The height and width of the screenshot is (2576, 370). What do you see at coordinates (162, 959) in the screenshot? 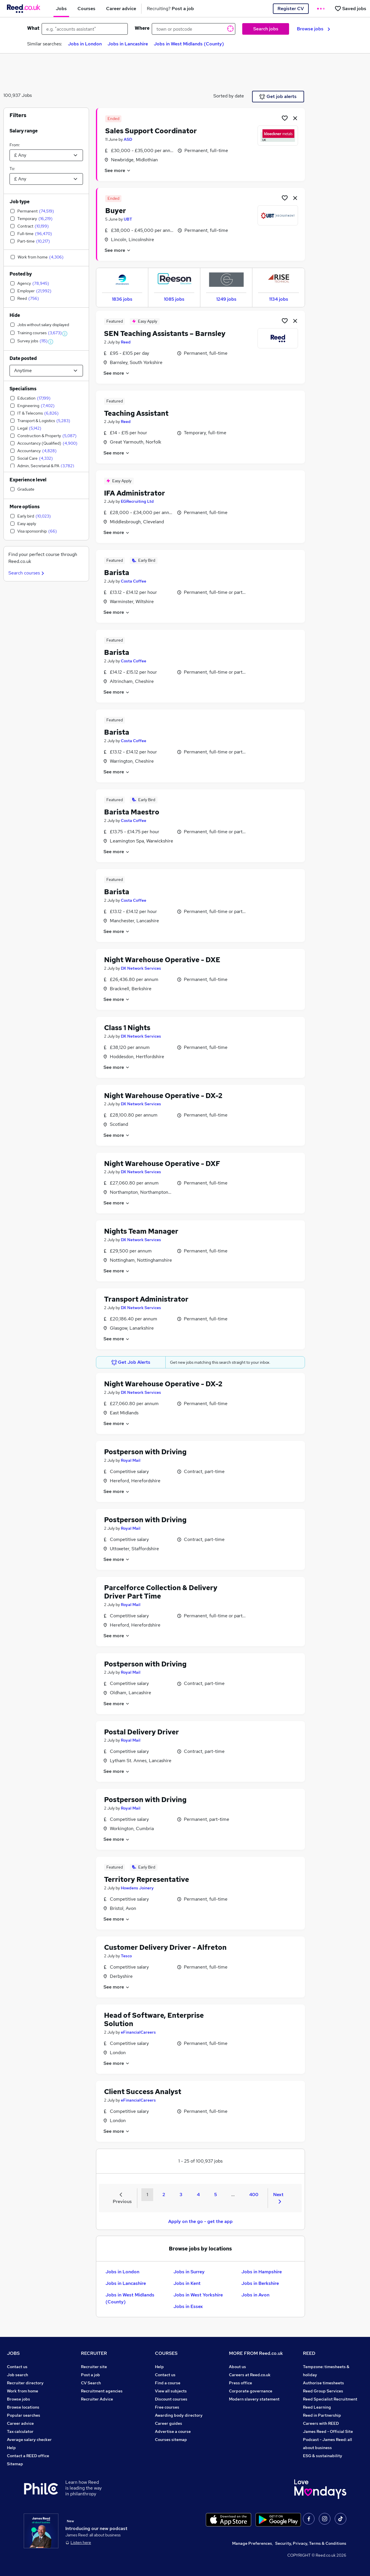
I see `Night Warehouse Operative - DXE` at bounding box center [162, 959].